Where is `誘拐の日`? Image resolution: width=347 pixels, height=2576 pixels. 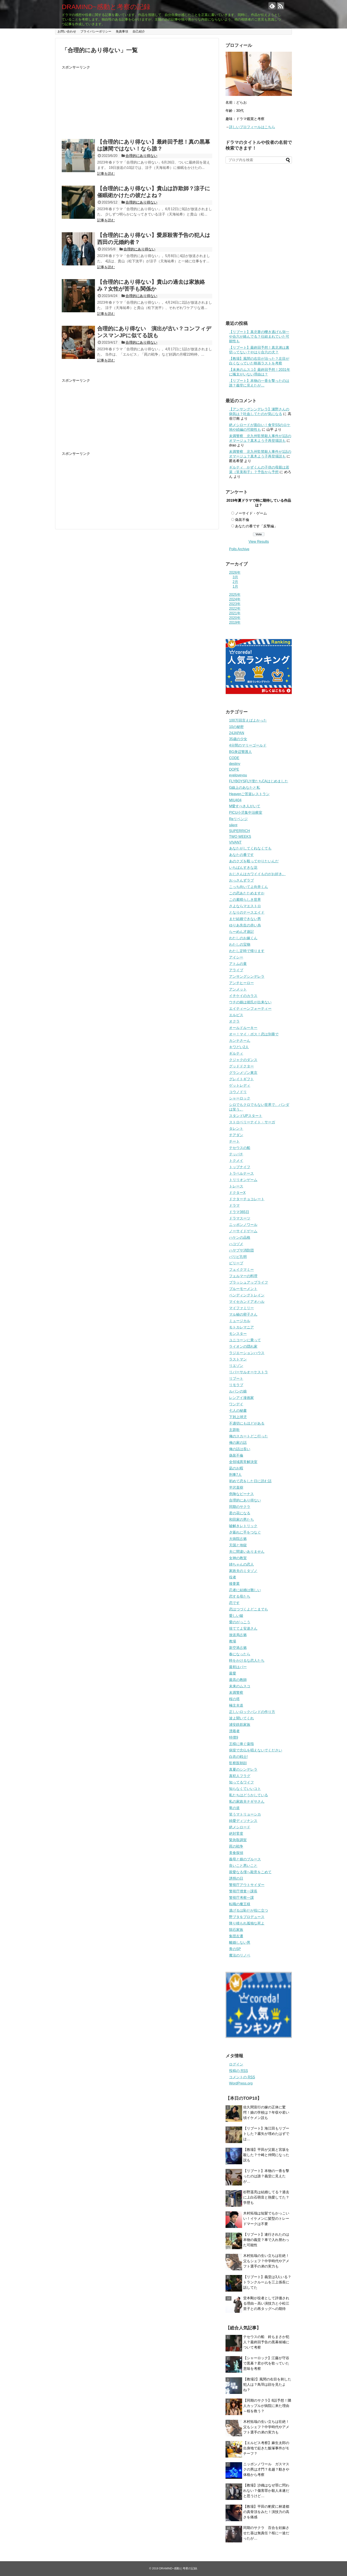
誘拐の日 is located at coordinates (236, 1878).